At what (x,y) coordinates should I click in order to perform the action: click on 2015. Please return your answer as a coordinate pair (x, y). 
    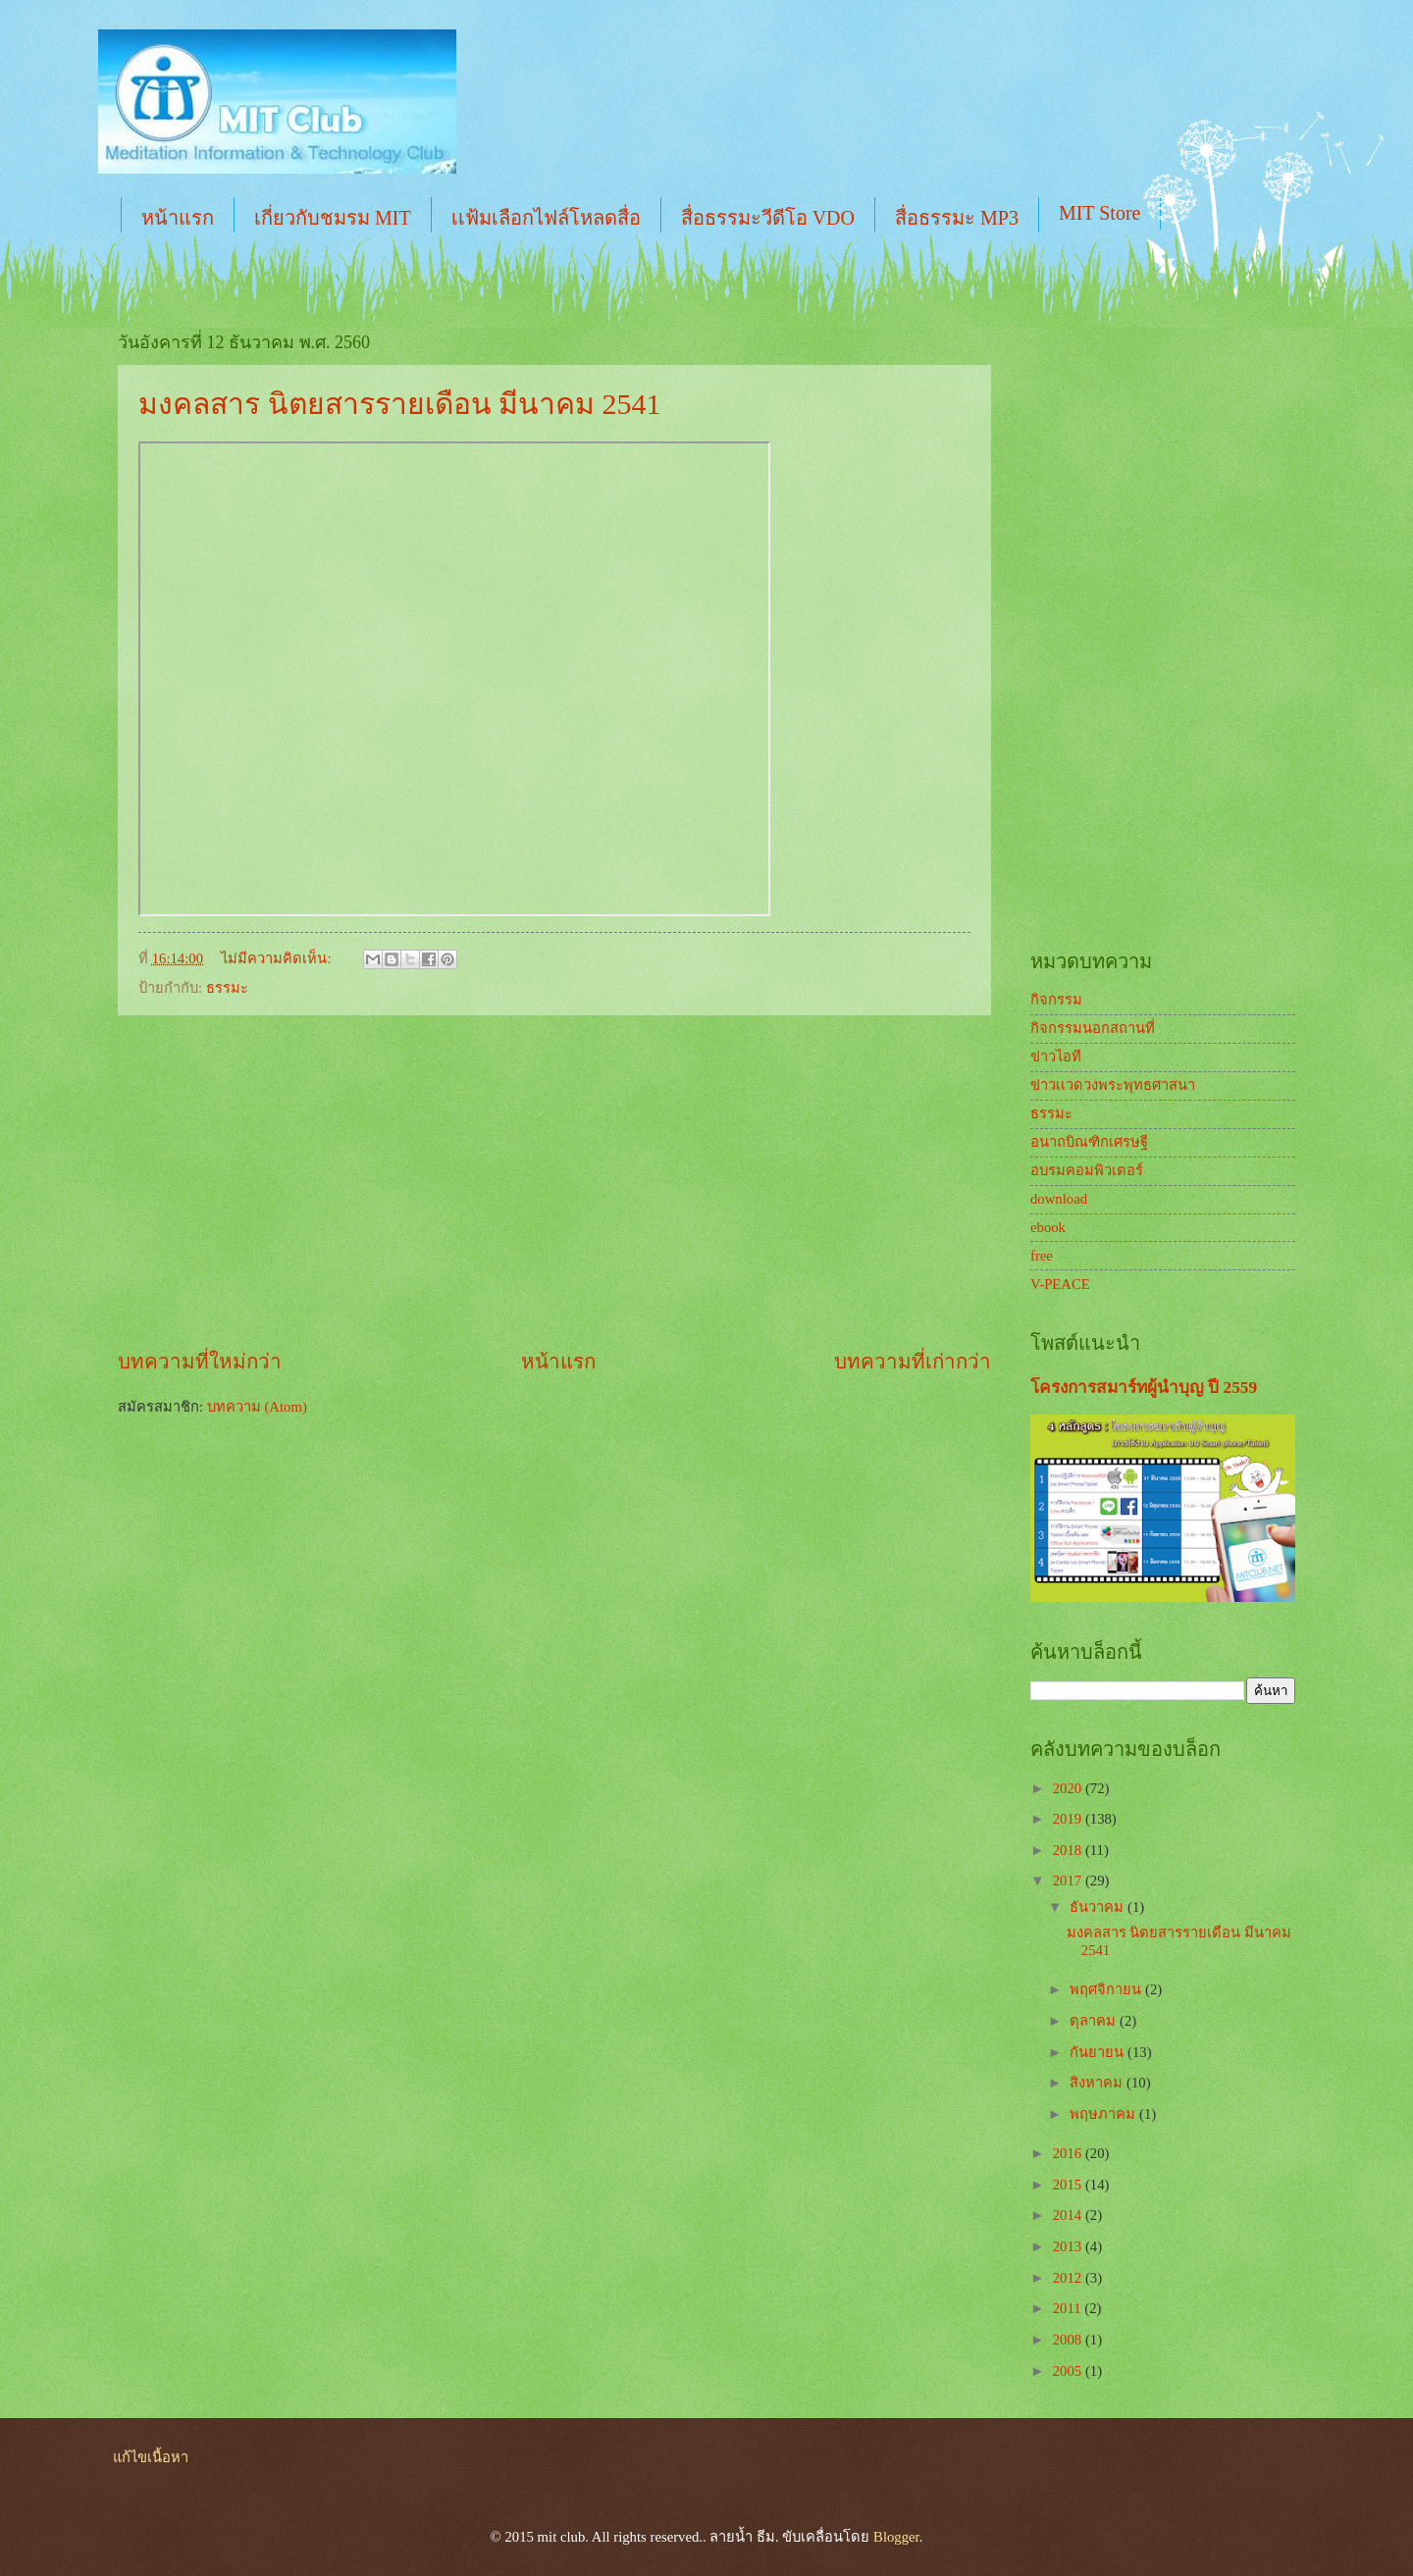
    Looking at the image, I should click on (1069, 2184).